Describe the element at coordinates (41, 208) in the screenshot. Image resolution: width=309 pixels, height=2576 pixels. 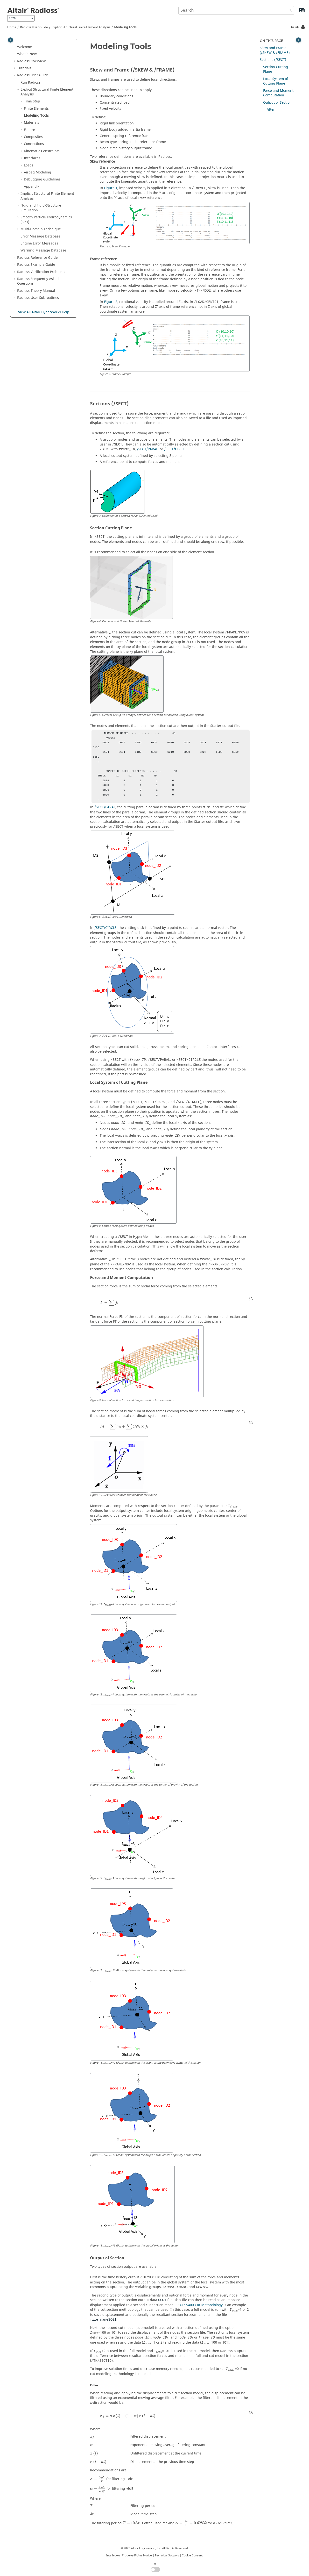
I see `Fluid and Fluid-Structure Simulation` at that location.